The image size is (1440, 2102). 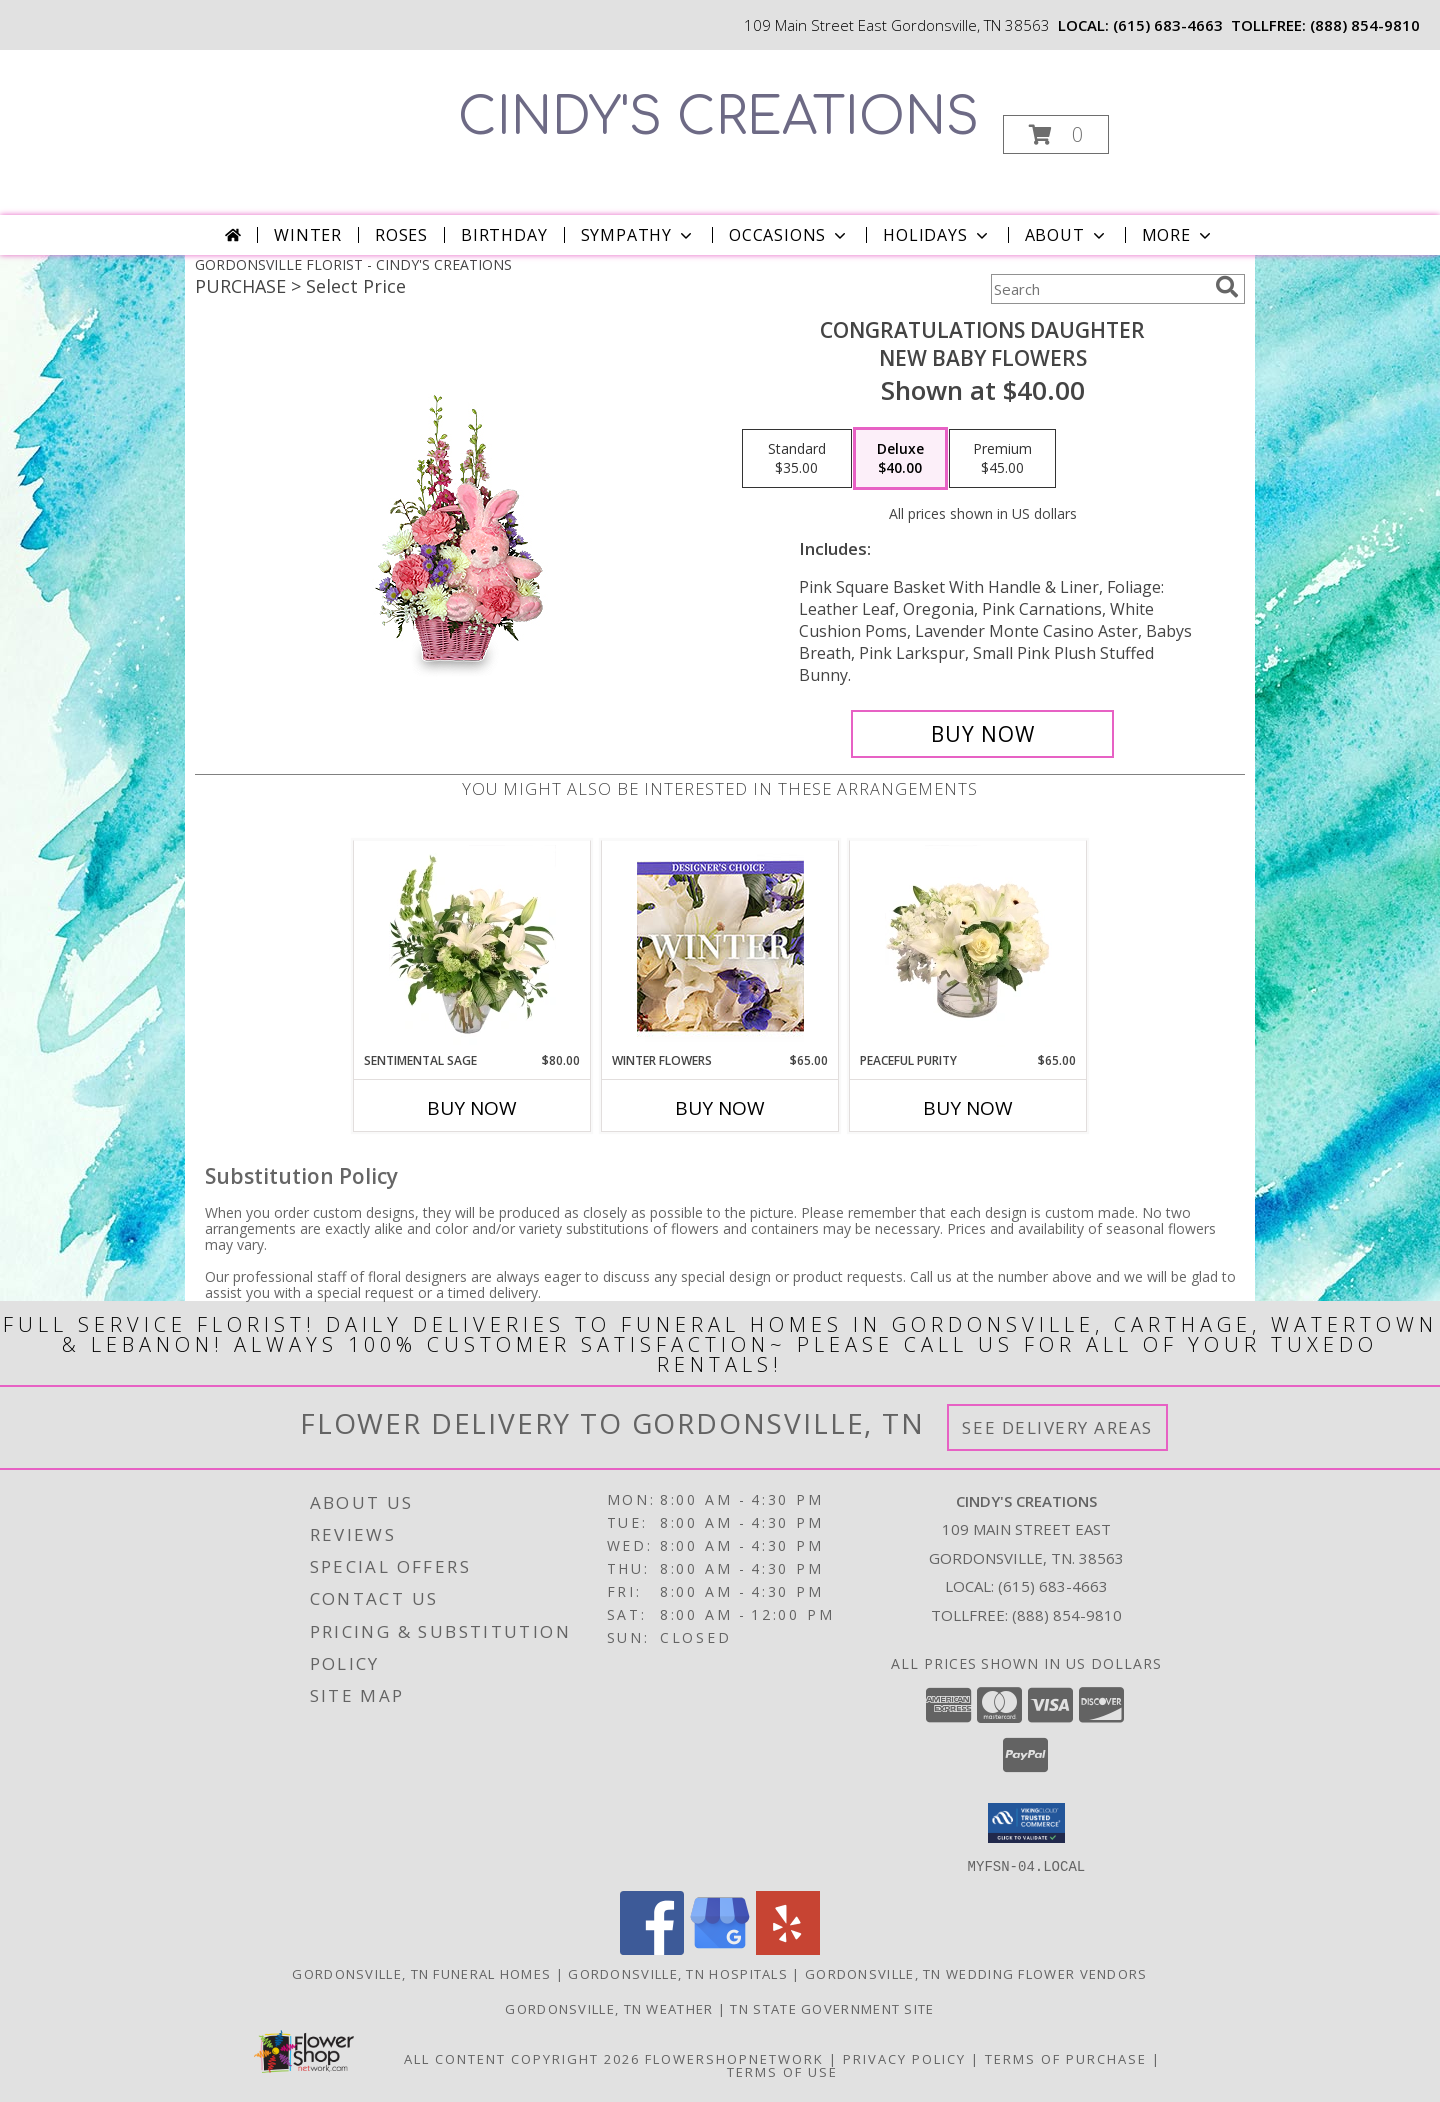 What do you see at coordinates (720, 946) in the screenshot?
I see `[View Winter Flowers Designer's Choice Info]` at bounding box center [720, 946].